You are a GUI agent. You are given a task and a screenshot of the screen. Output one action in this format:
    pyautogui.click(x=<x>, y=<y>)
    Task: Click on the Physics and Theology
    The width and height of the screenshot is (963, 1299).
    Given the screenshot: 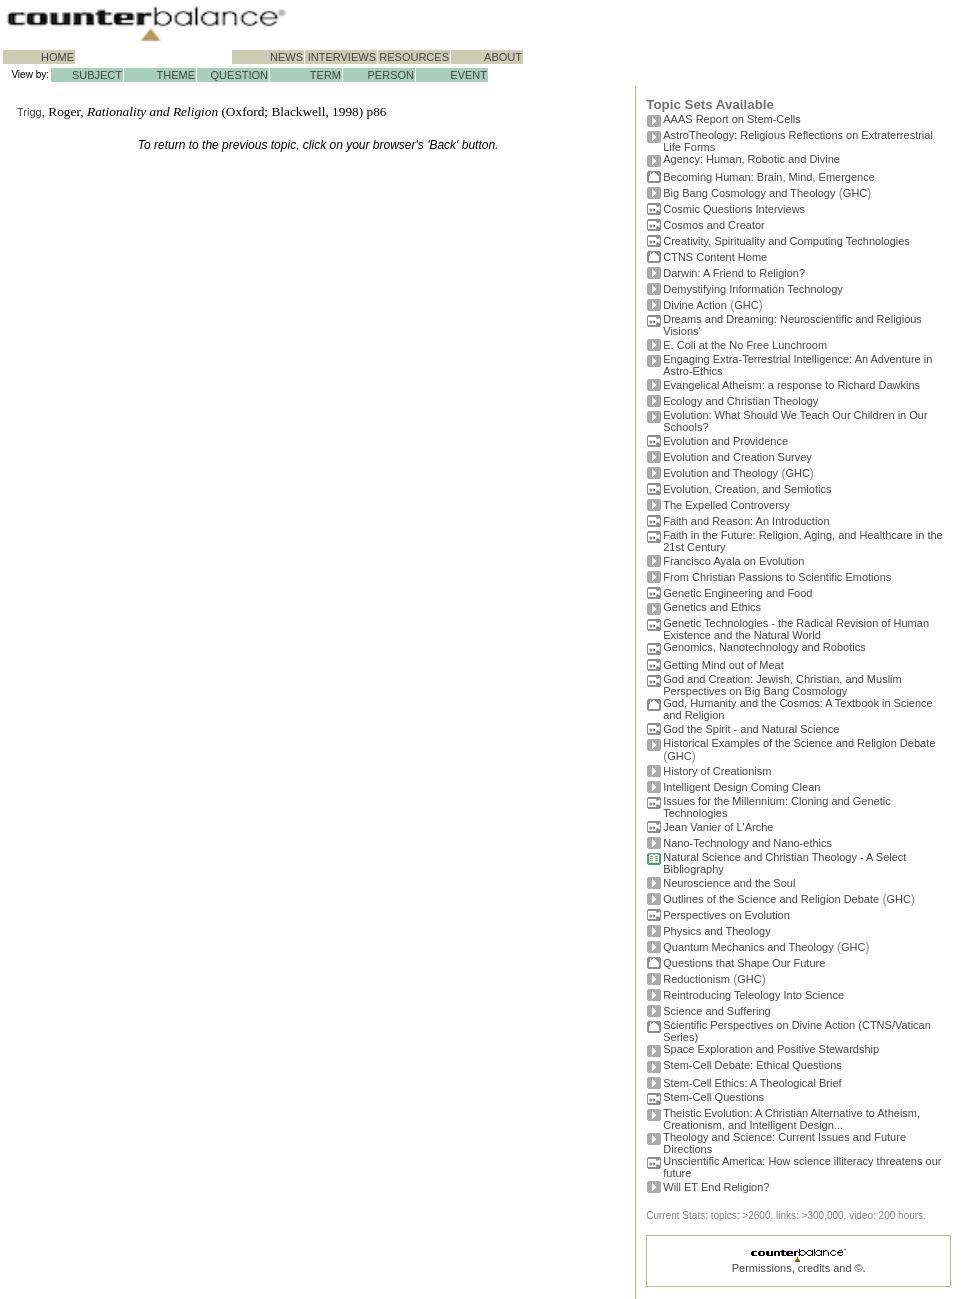 What is the action you would take?
    pyautogui.click(x=716, y=931)
    